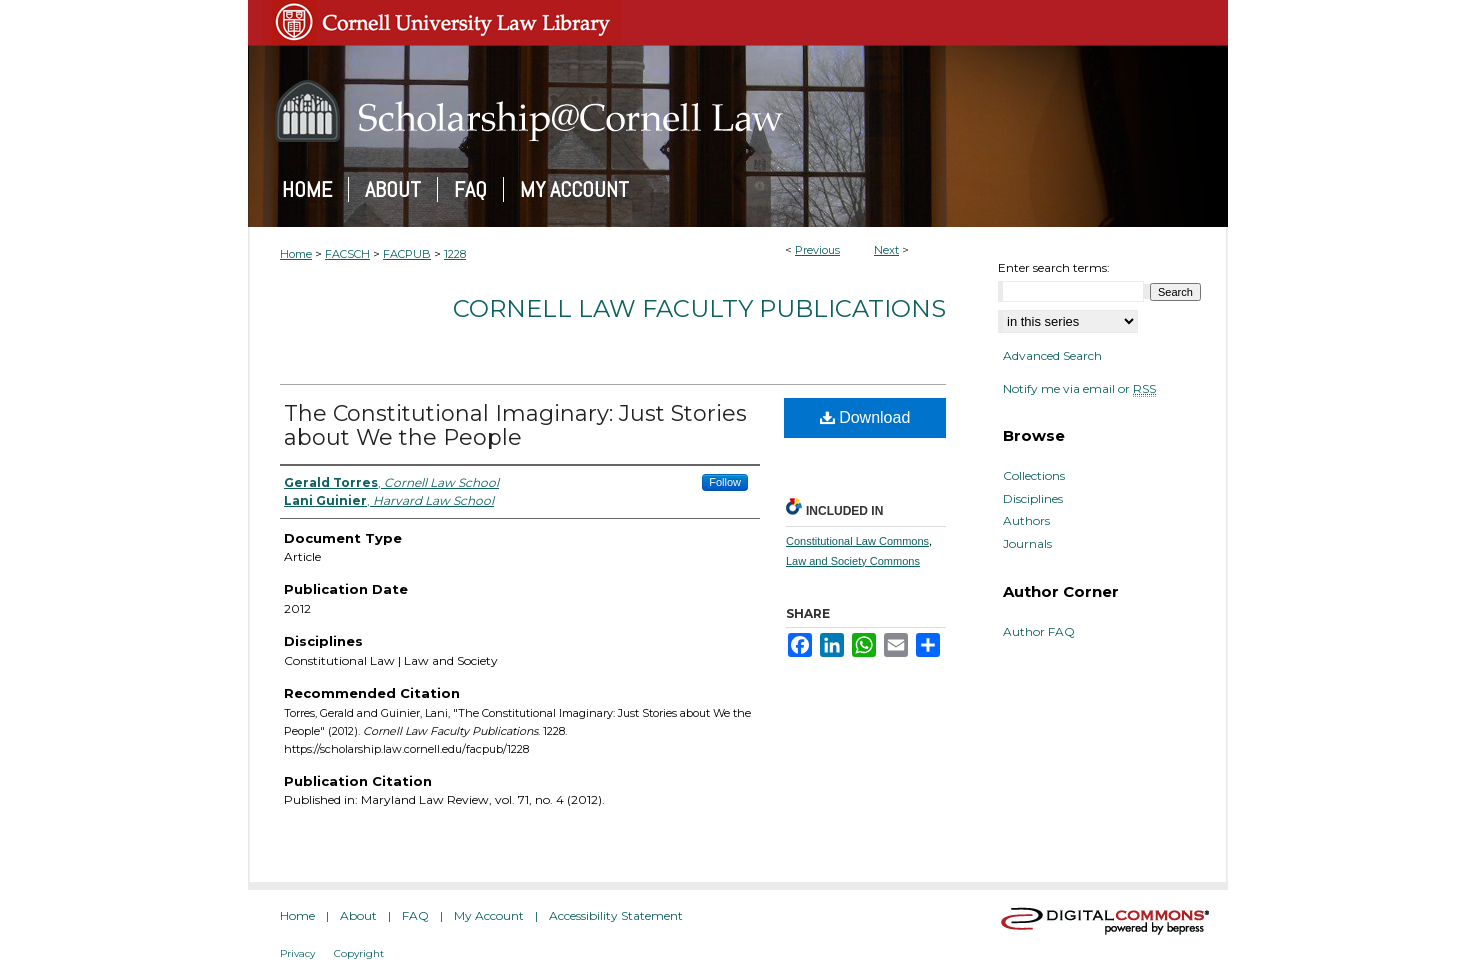 Image resolution: width=1476 pixels, height=965 pixels. Describe the element at coordinates (699, 308) in the screenshot. I see `Cornell Law Faculty Publications` at that location.